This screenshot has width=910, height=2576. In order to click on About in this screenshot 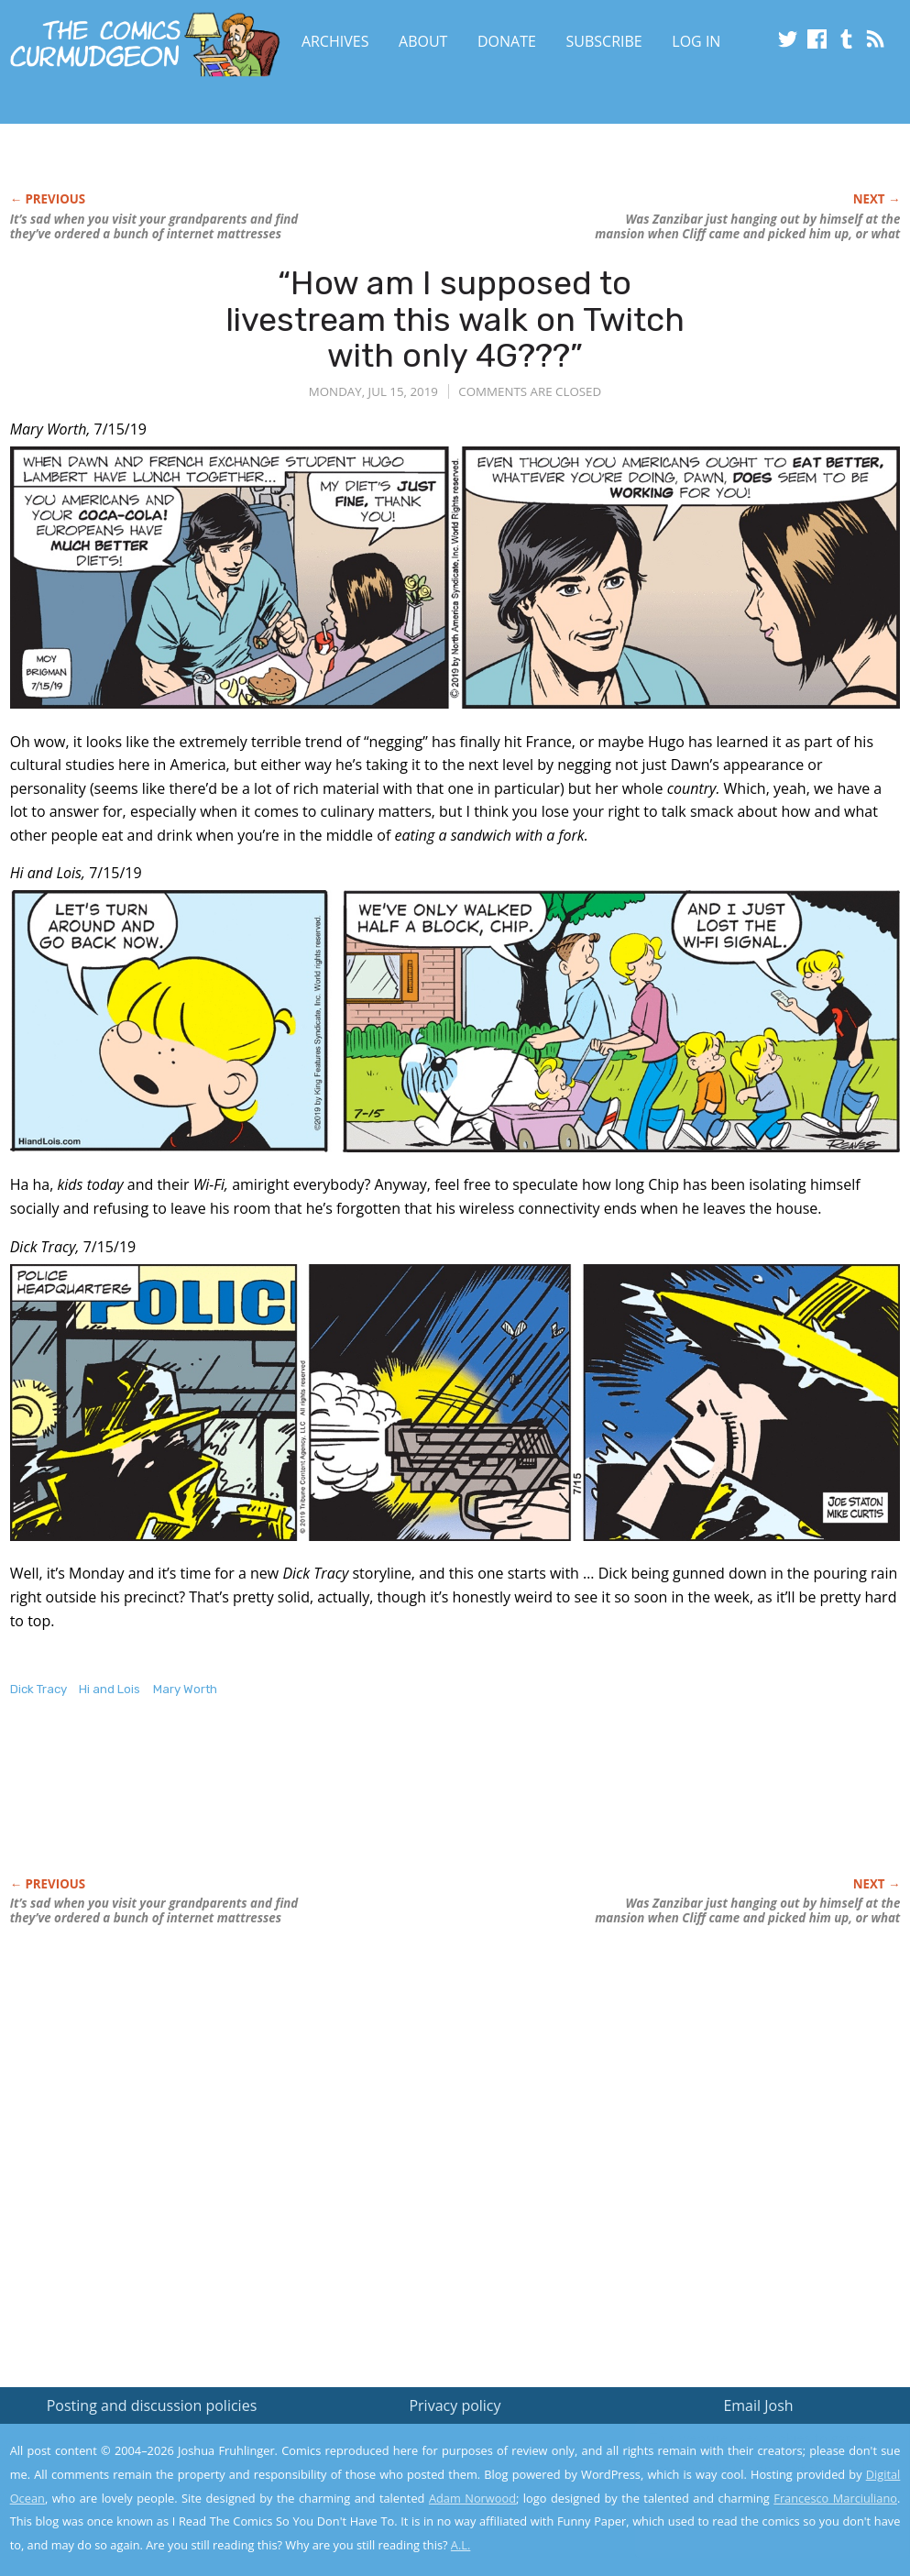, I will do `click(423, 41)`.